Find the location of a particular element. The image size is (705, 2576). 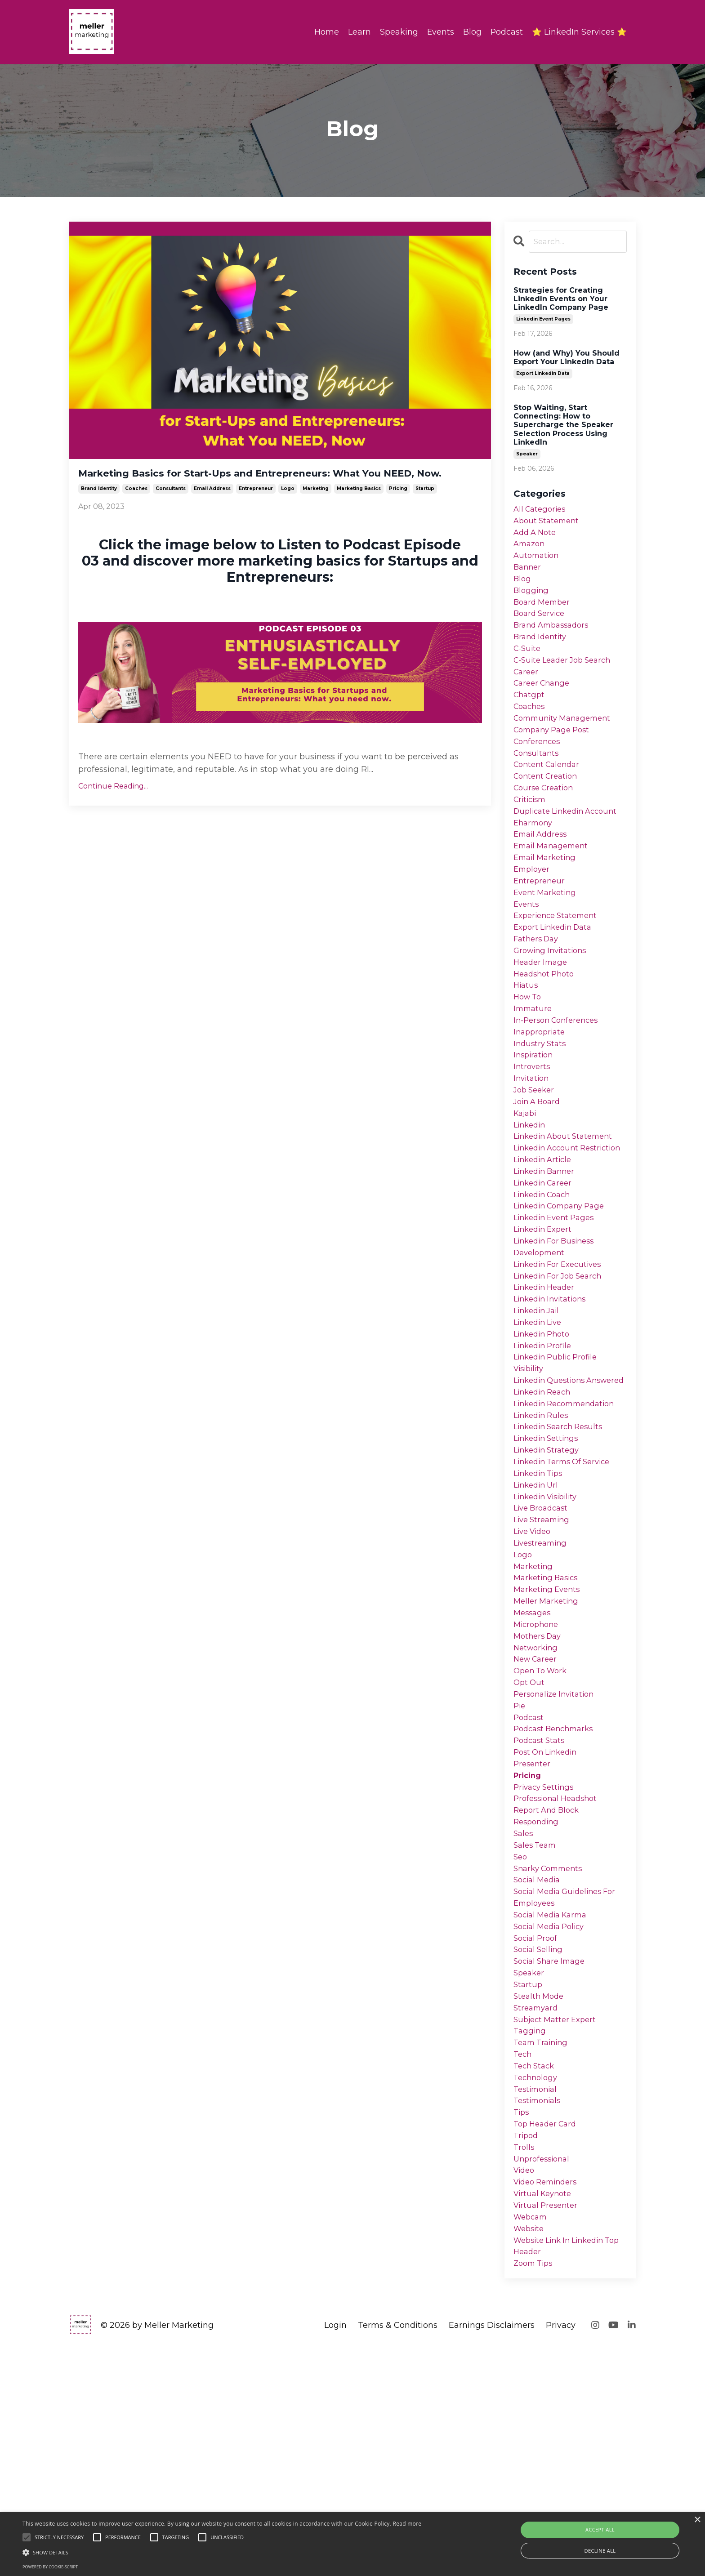

linkedin about statement is located at coordinates (567, 1210).